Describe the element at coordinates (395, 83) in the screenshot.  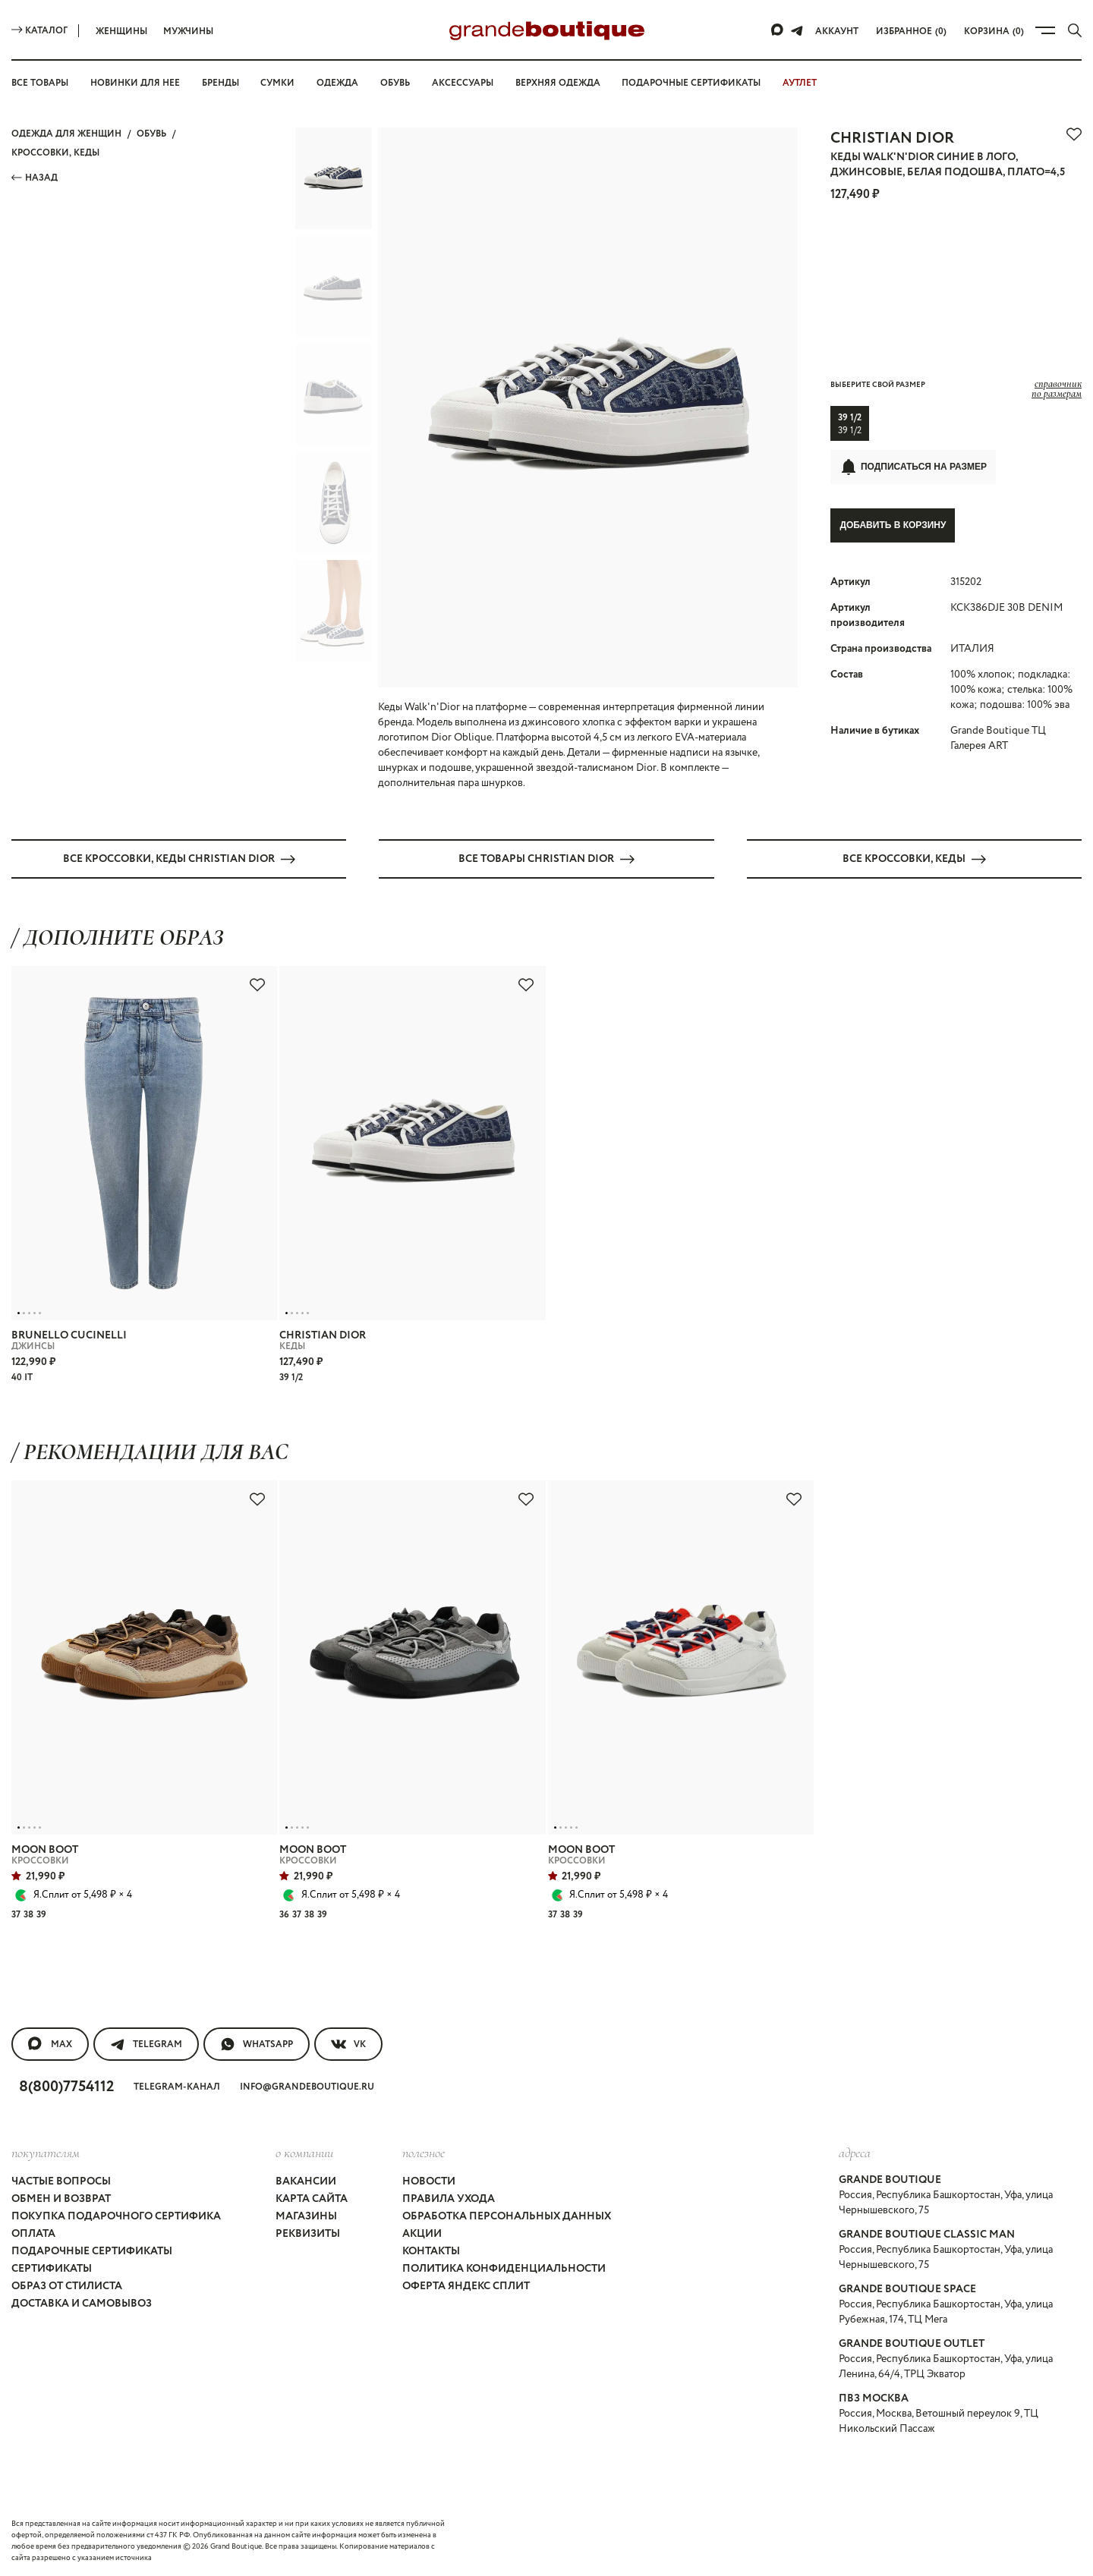
I see `Обувь` at that location.